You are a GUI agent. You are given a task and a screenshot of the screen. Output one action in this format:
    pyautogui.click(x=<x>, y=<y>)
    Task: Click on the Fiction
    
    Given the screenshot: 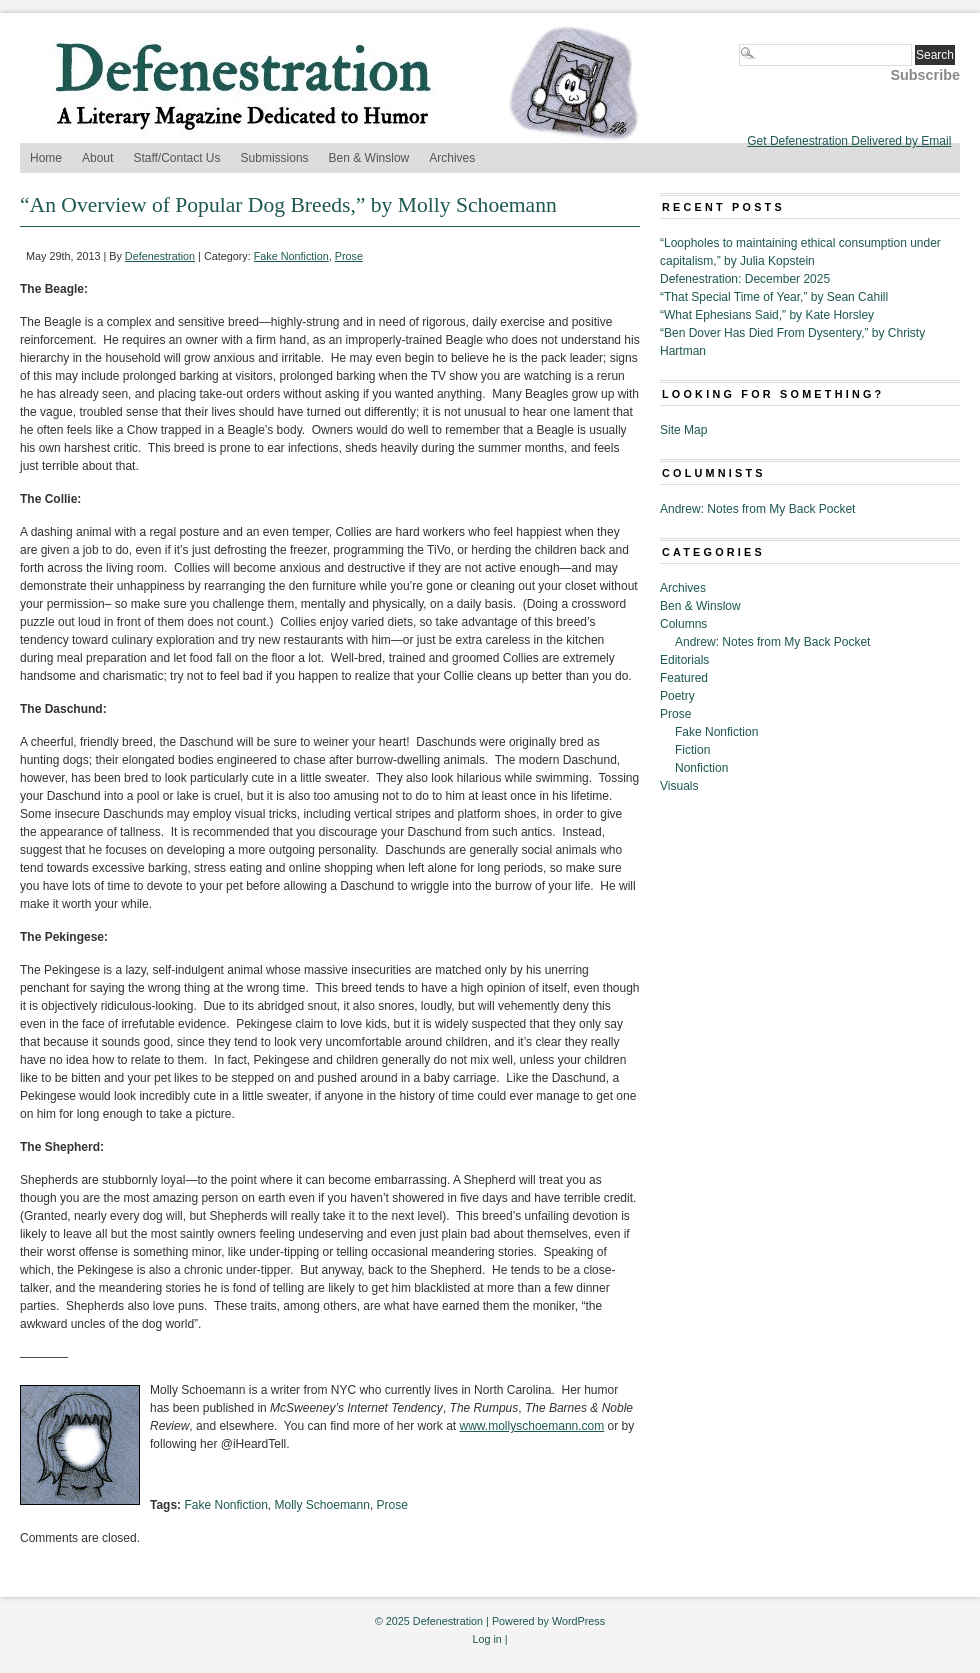 What is the action you would take?
    pyautogui.click(x=692, y=750)
    